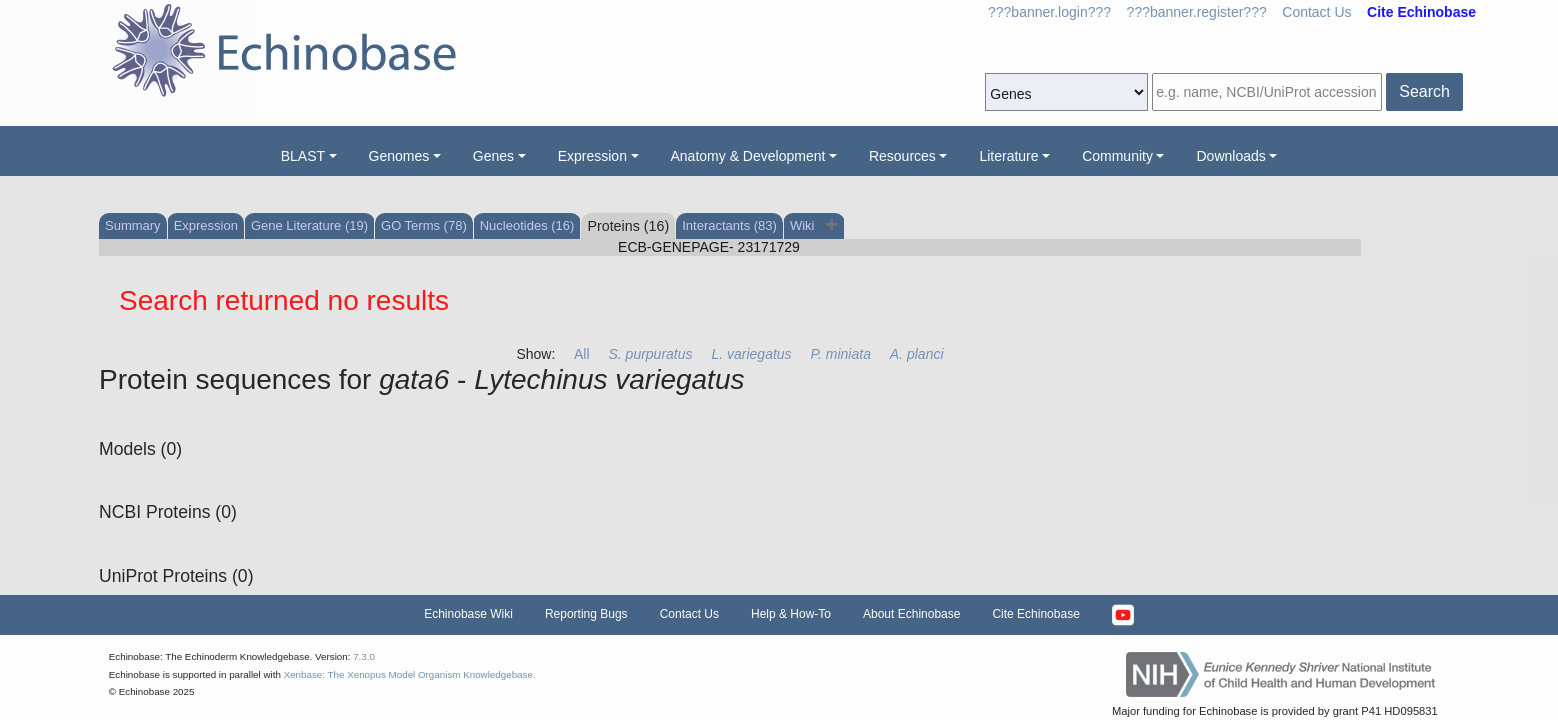 The image size is (1558, 720). I want to click on Search, so click(1424, 91).